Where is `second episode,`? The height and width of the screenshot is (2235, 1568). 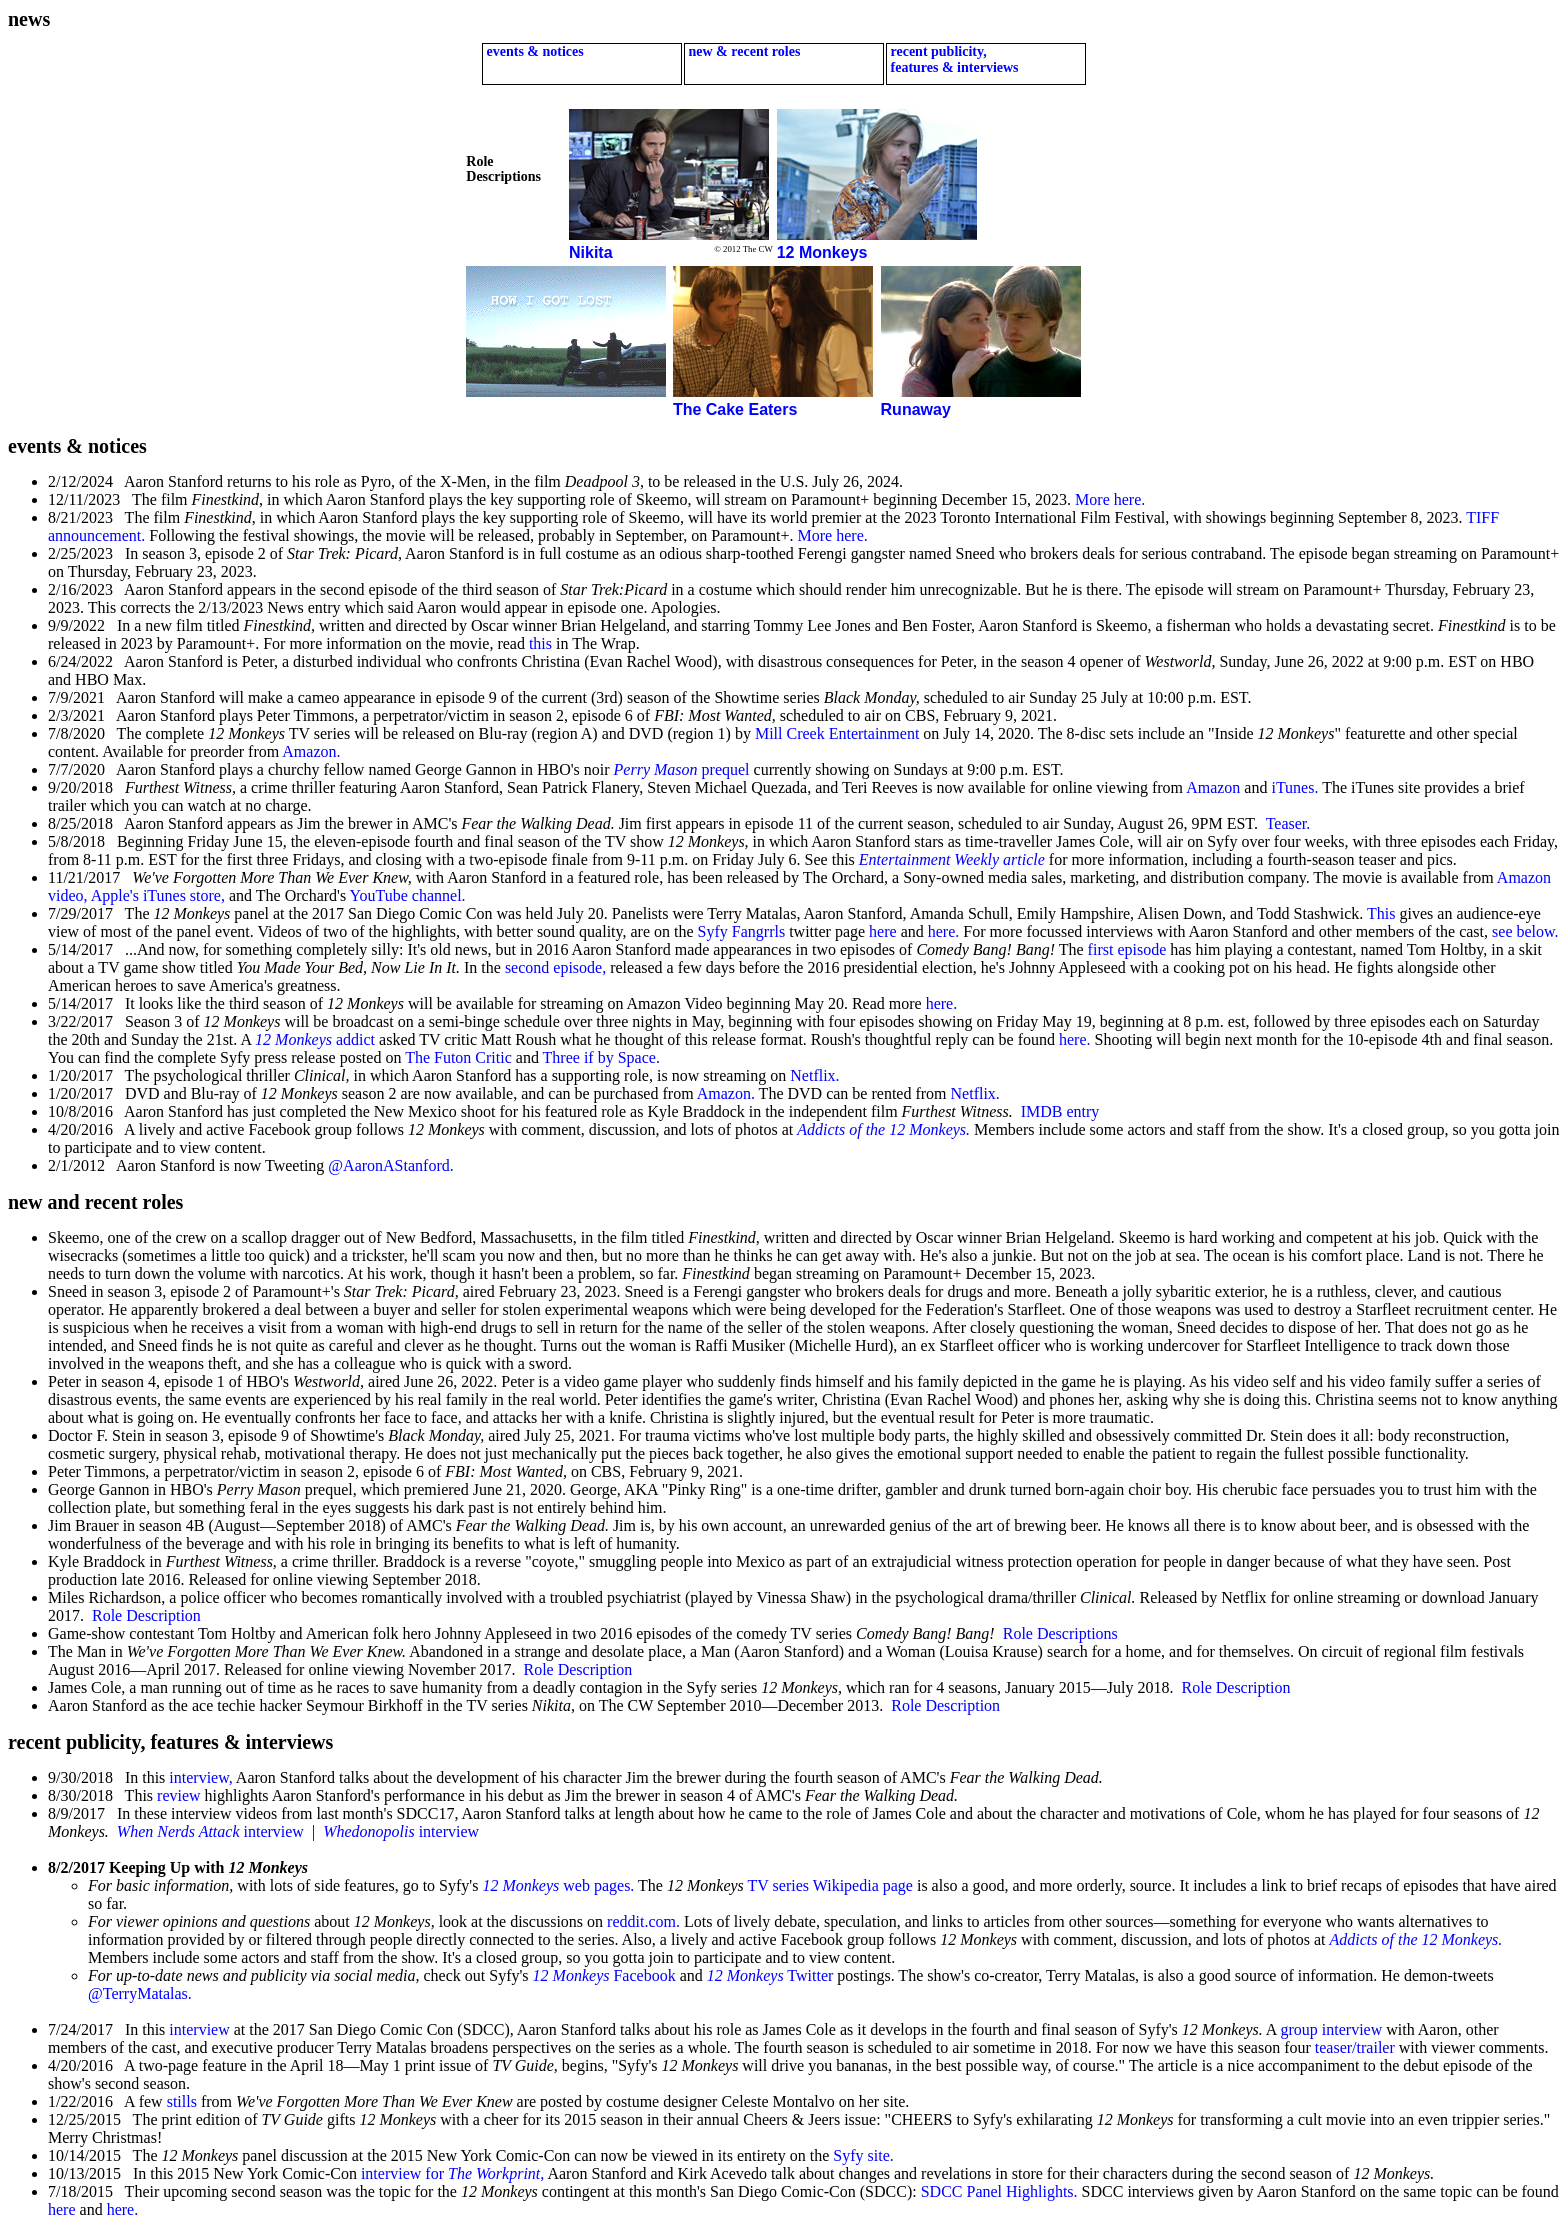
second episode, is located at coordinates (555, 967).